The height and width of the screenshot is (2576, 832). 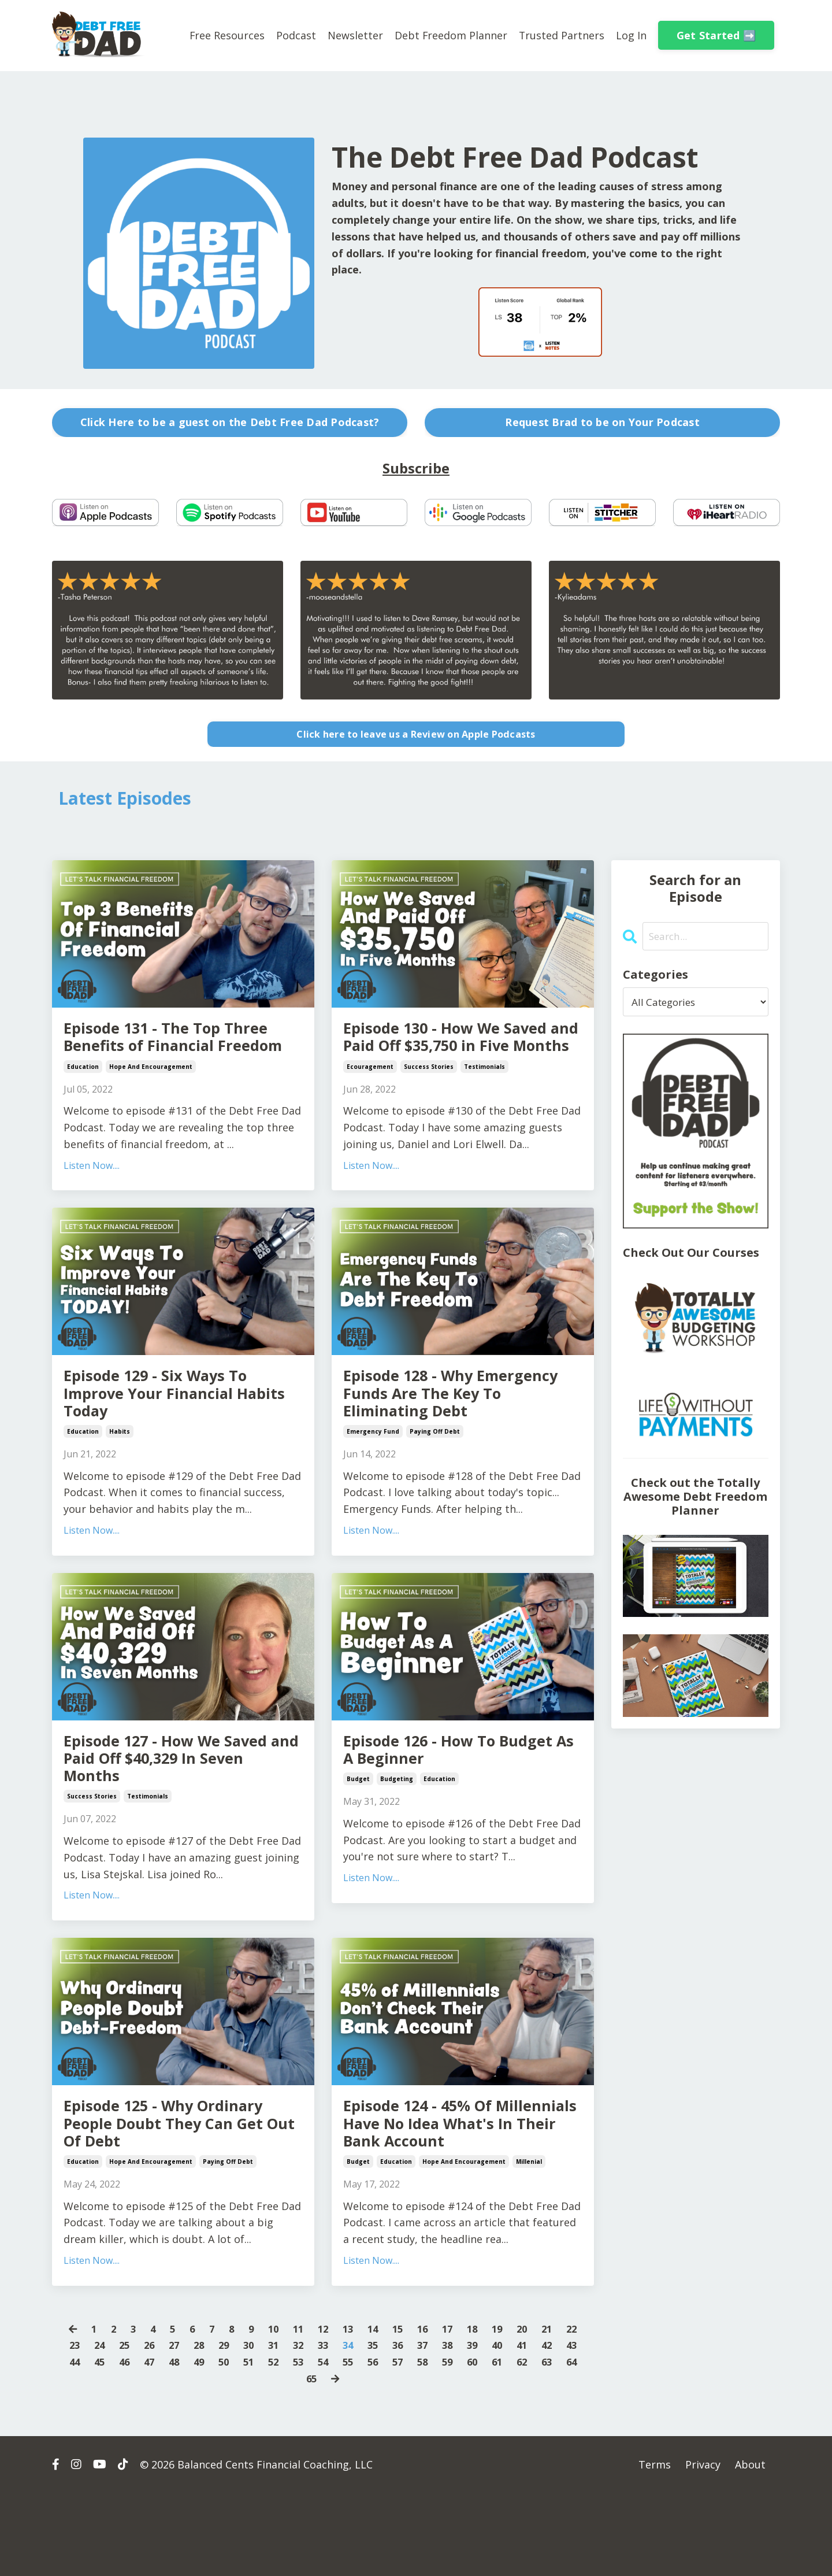 I want to click on Newsletter, so click(x=354, y=35).